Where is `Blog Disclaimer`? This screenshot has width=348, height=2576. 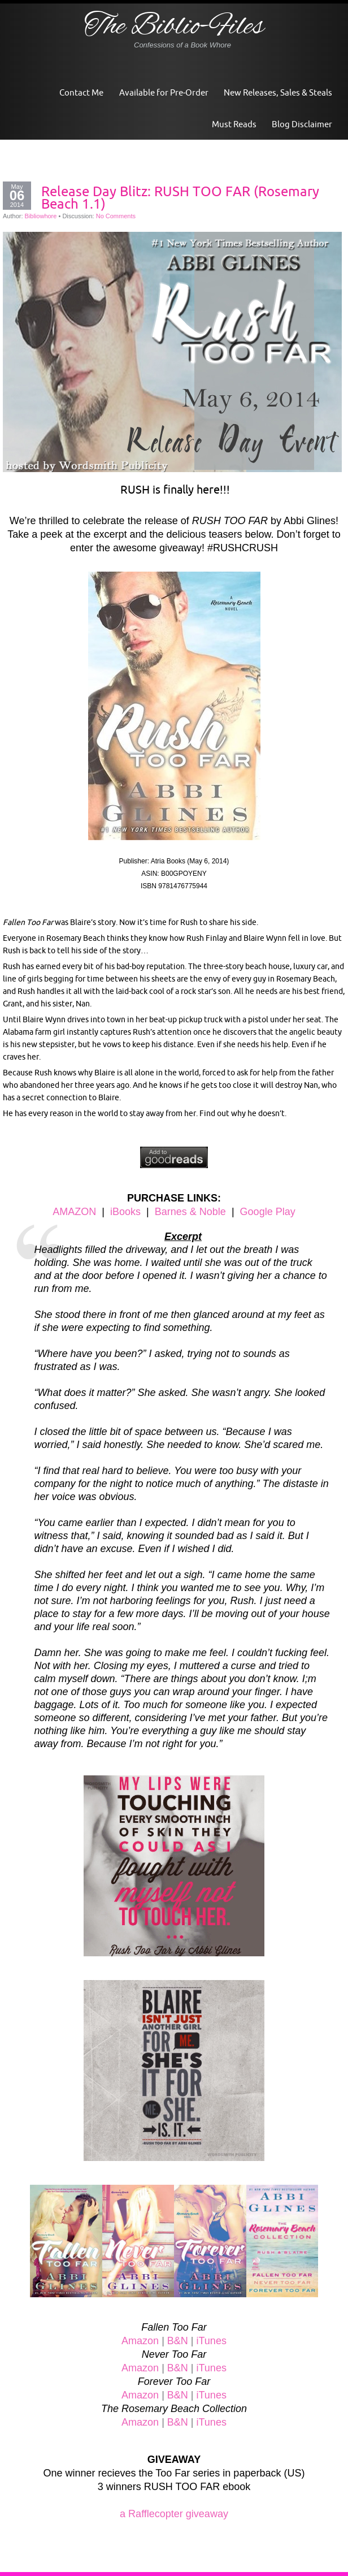 Blog Disclaimer is located at coordinates (302, 124).